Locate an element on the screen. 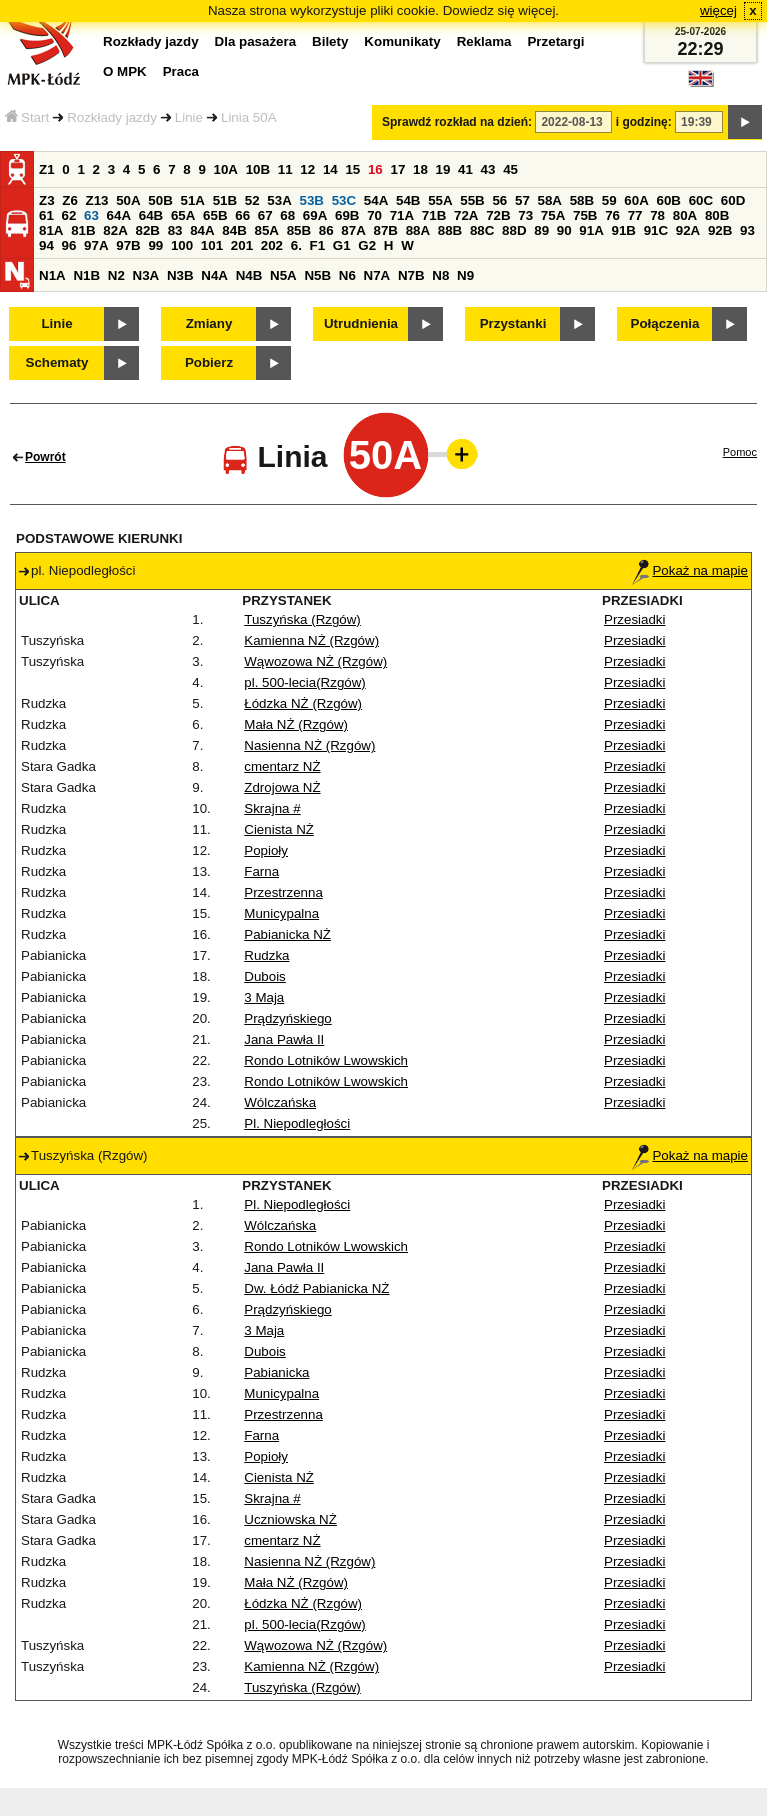 This screenshot has width=767, height=1816. Dubois is located at coordinates (265, 976).